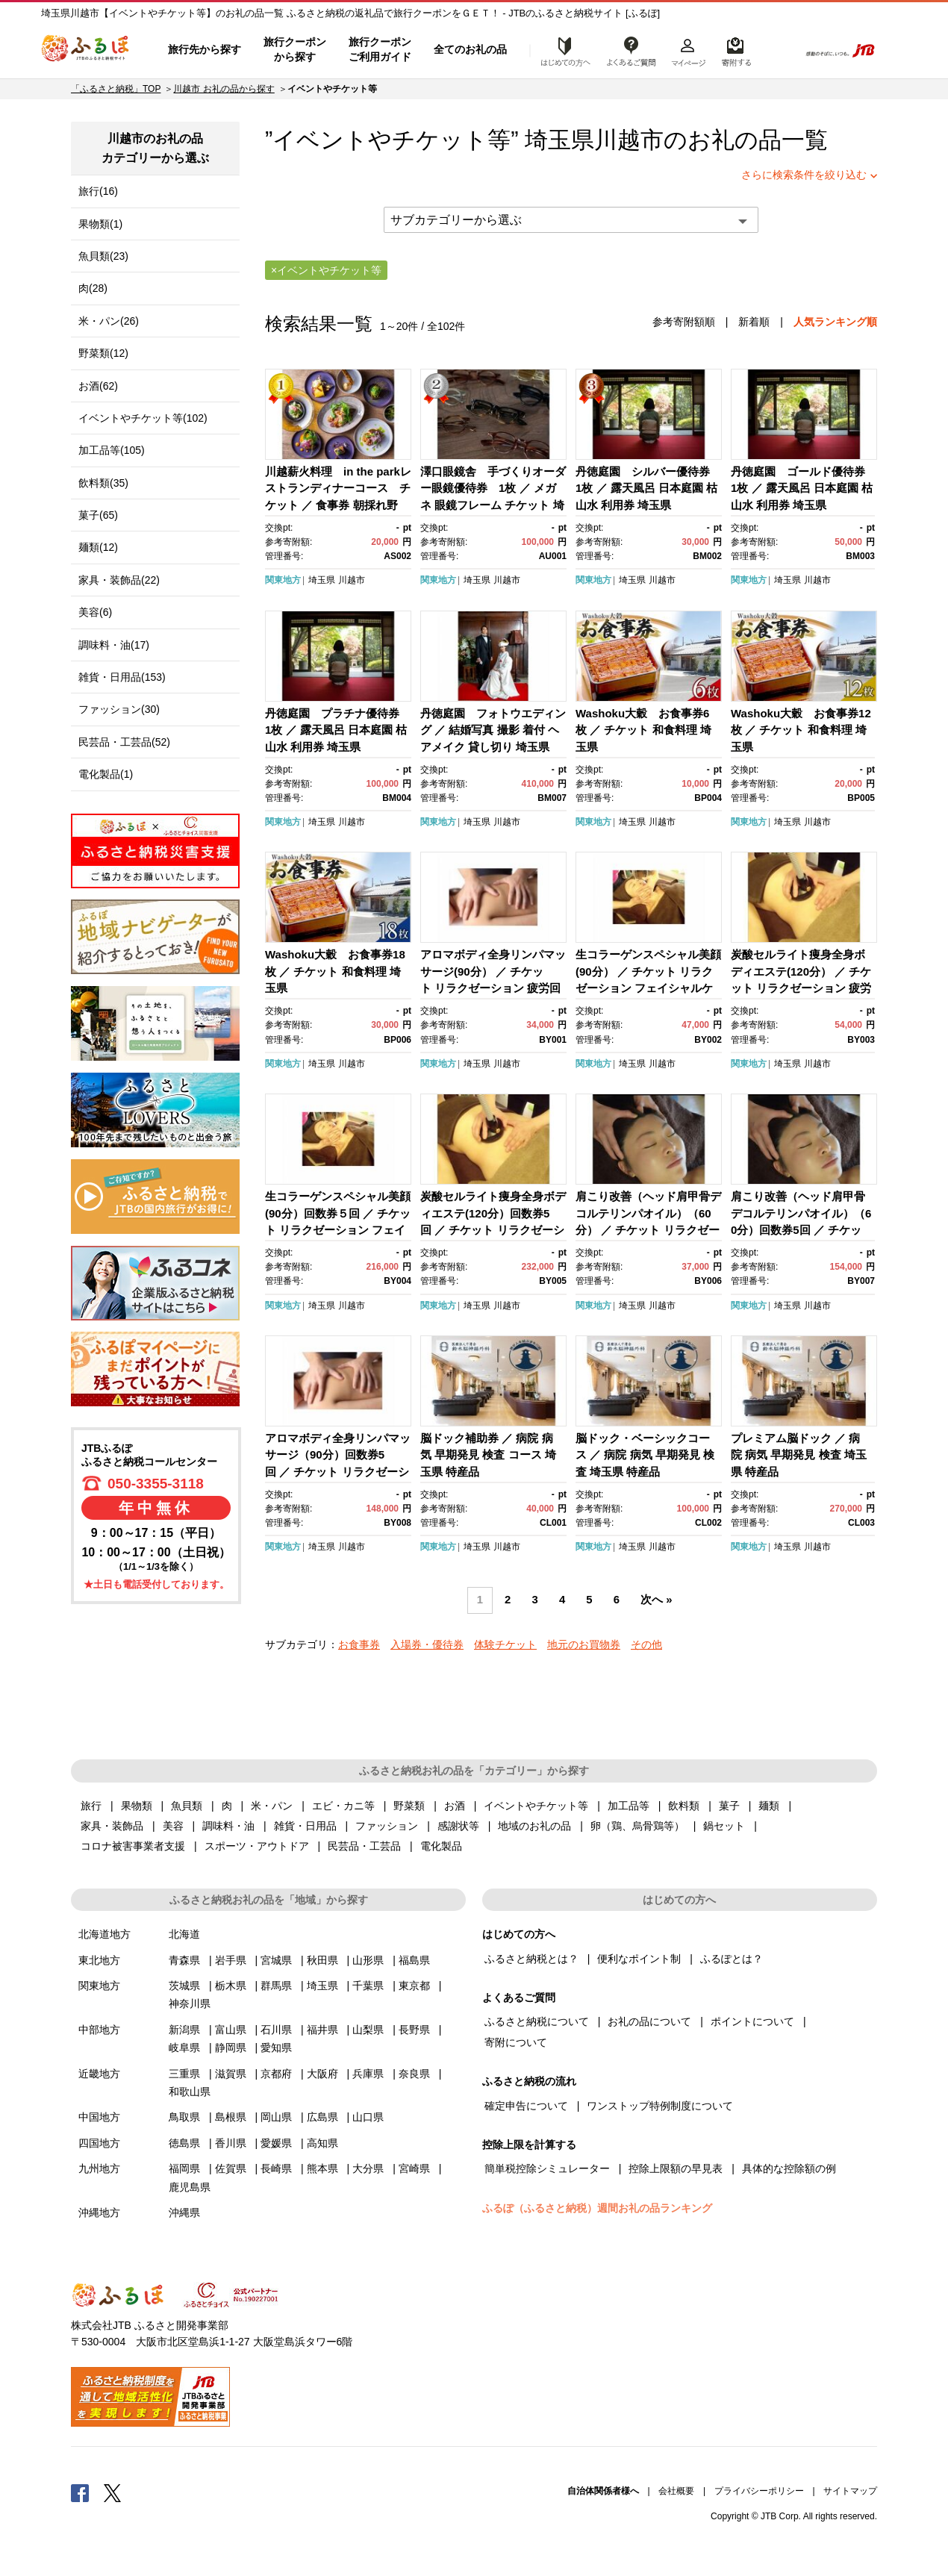  I want to click on 宮崎県, so click(414, 2168).